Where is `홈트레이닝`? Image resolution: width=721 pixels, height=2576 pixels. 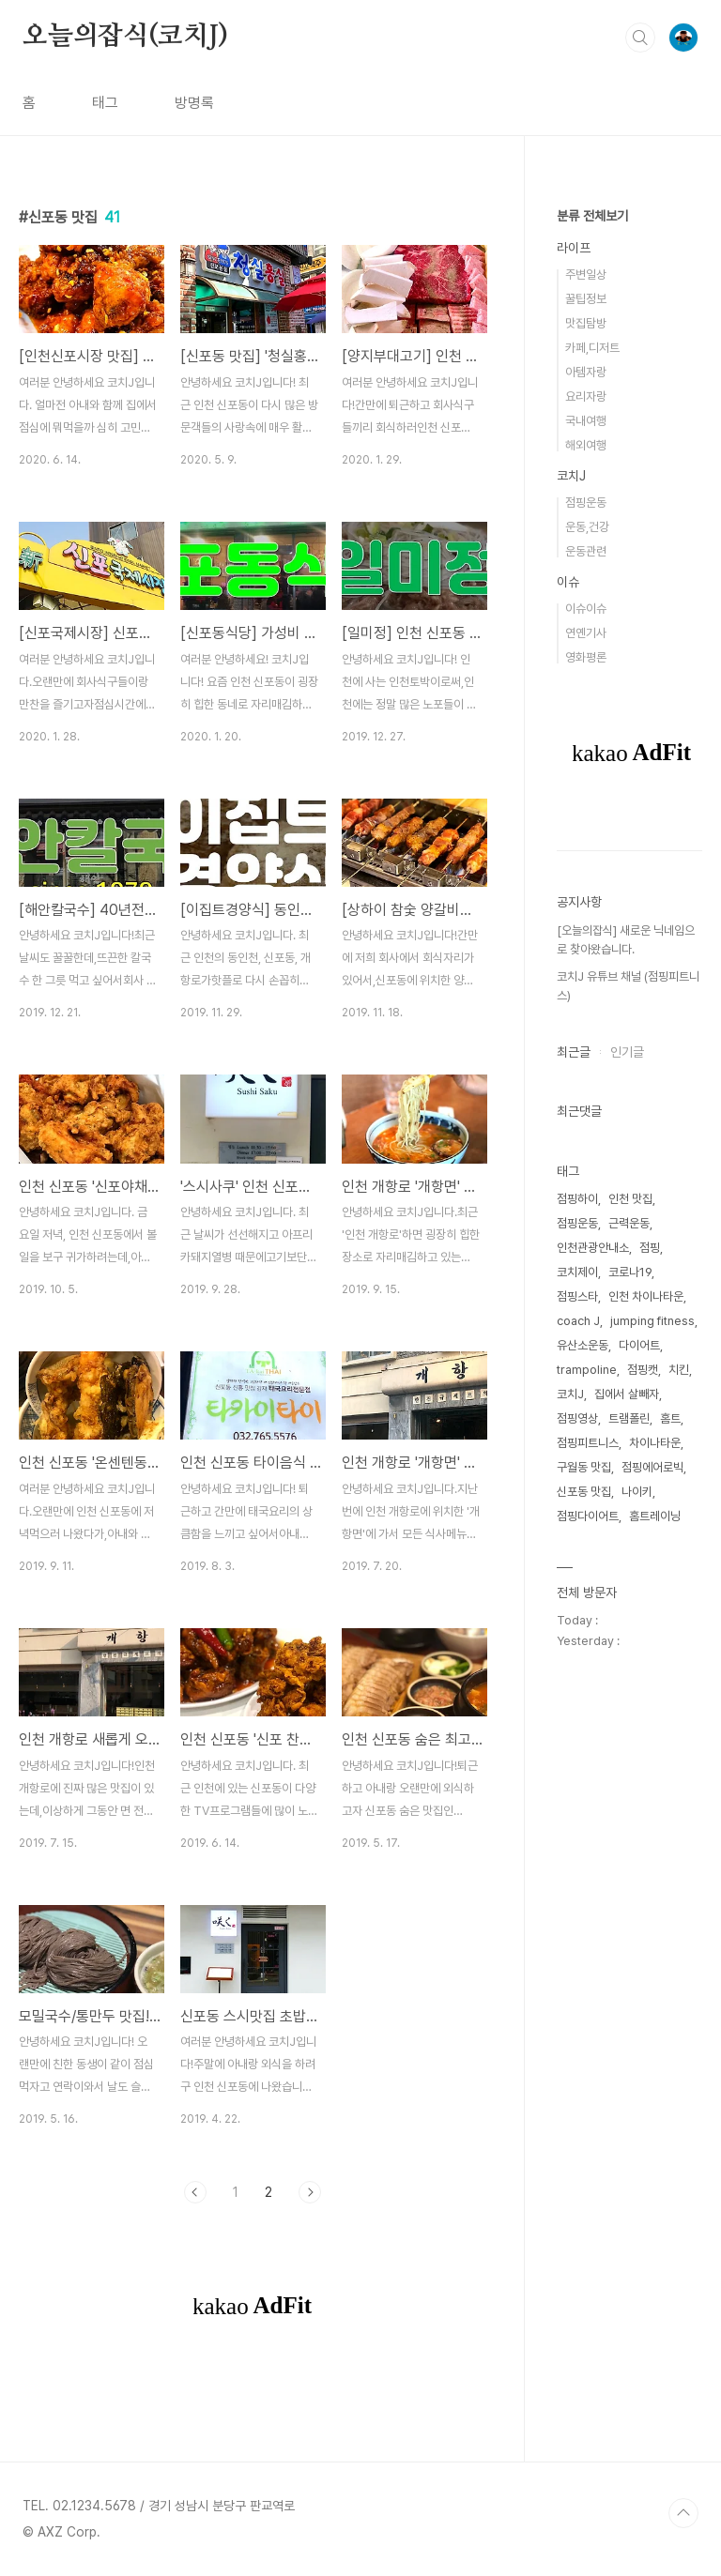 홈트레이닝 is located at coordinates (655, 1516).